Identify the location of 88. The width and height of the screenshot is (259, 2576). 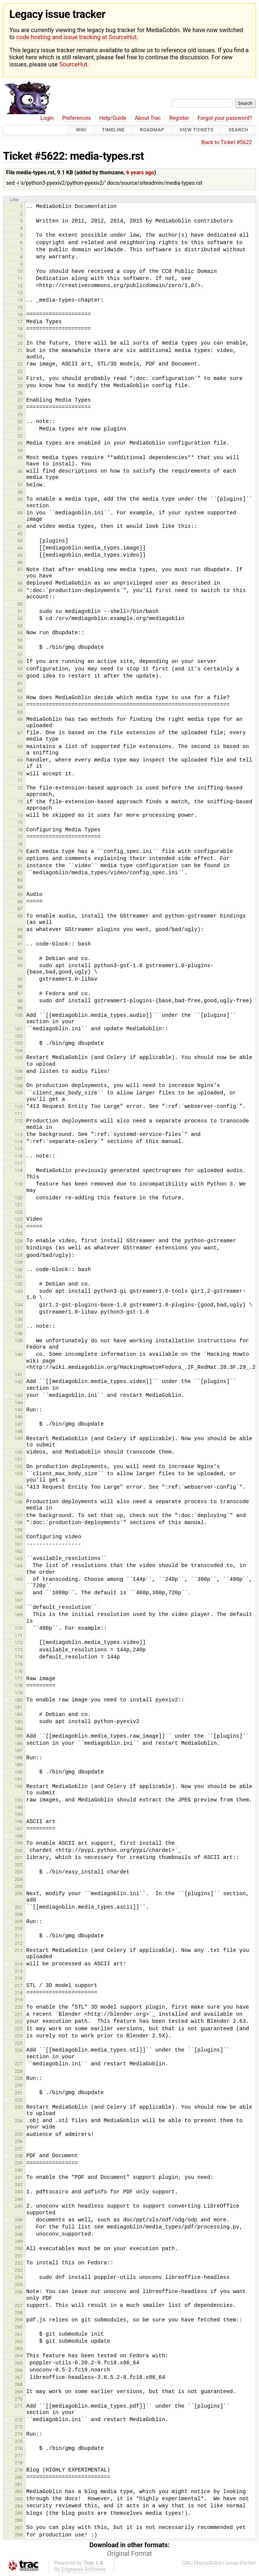
(20, 916).